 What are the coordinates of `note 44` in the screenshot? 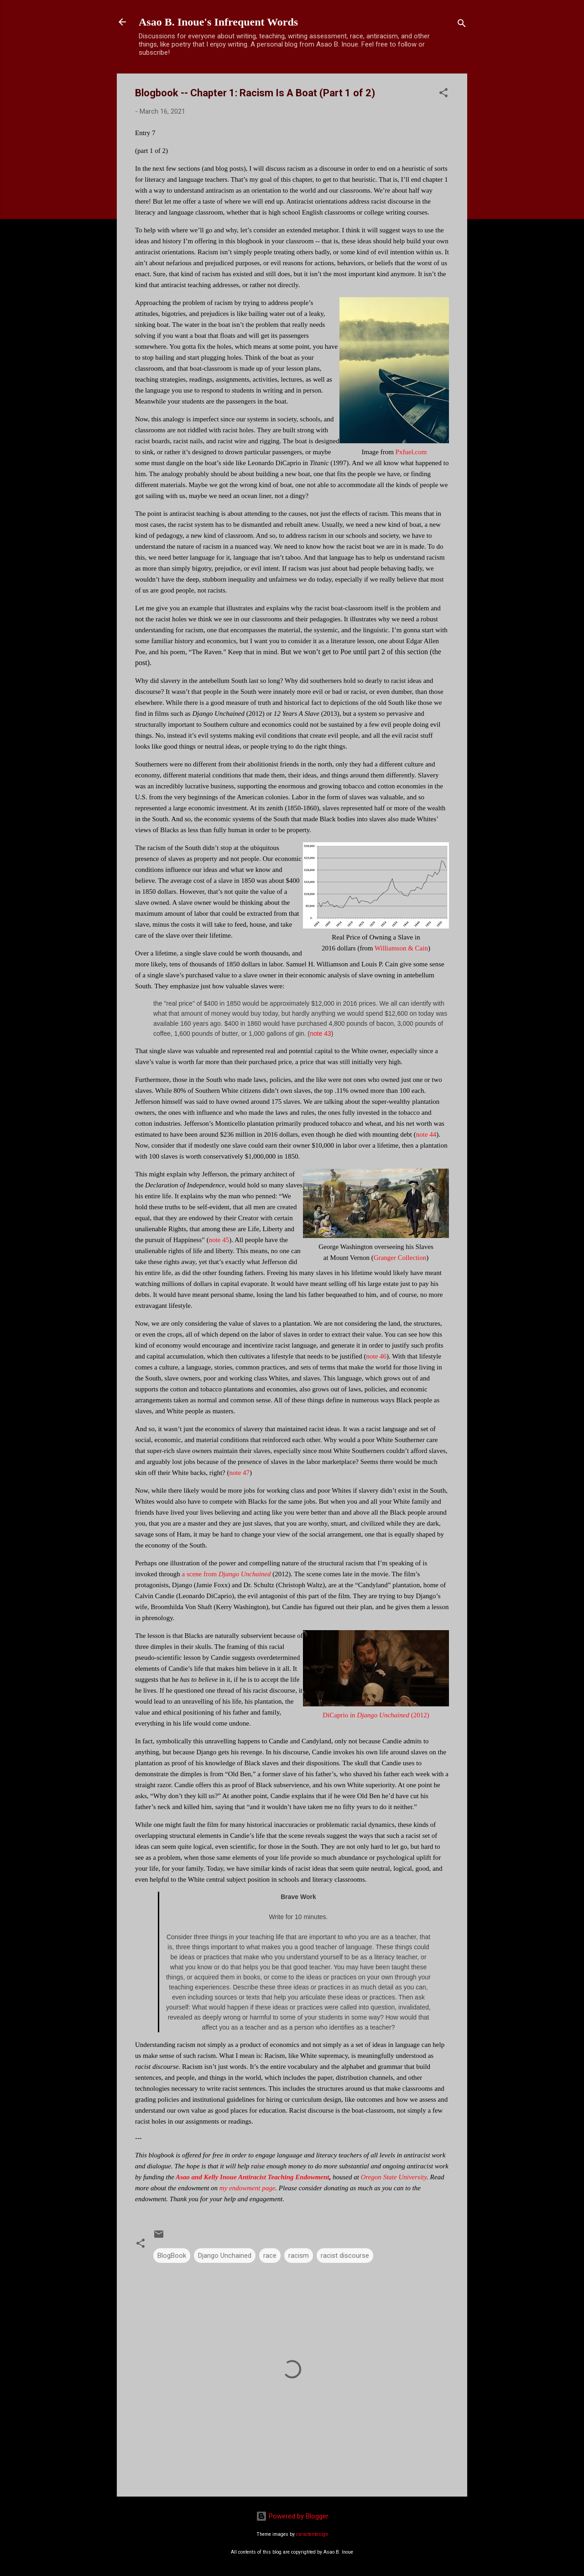 It's located at (426, 1134).